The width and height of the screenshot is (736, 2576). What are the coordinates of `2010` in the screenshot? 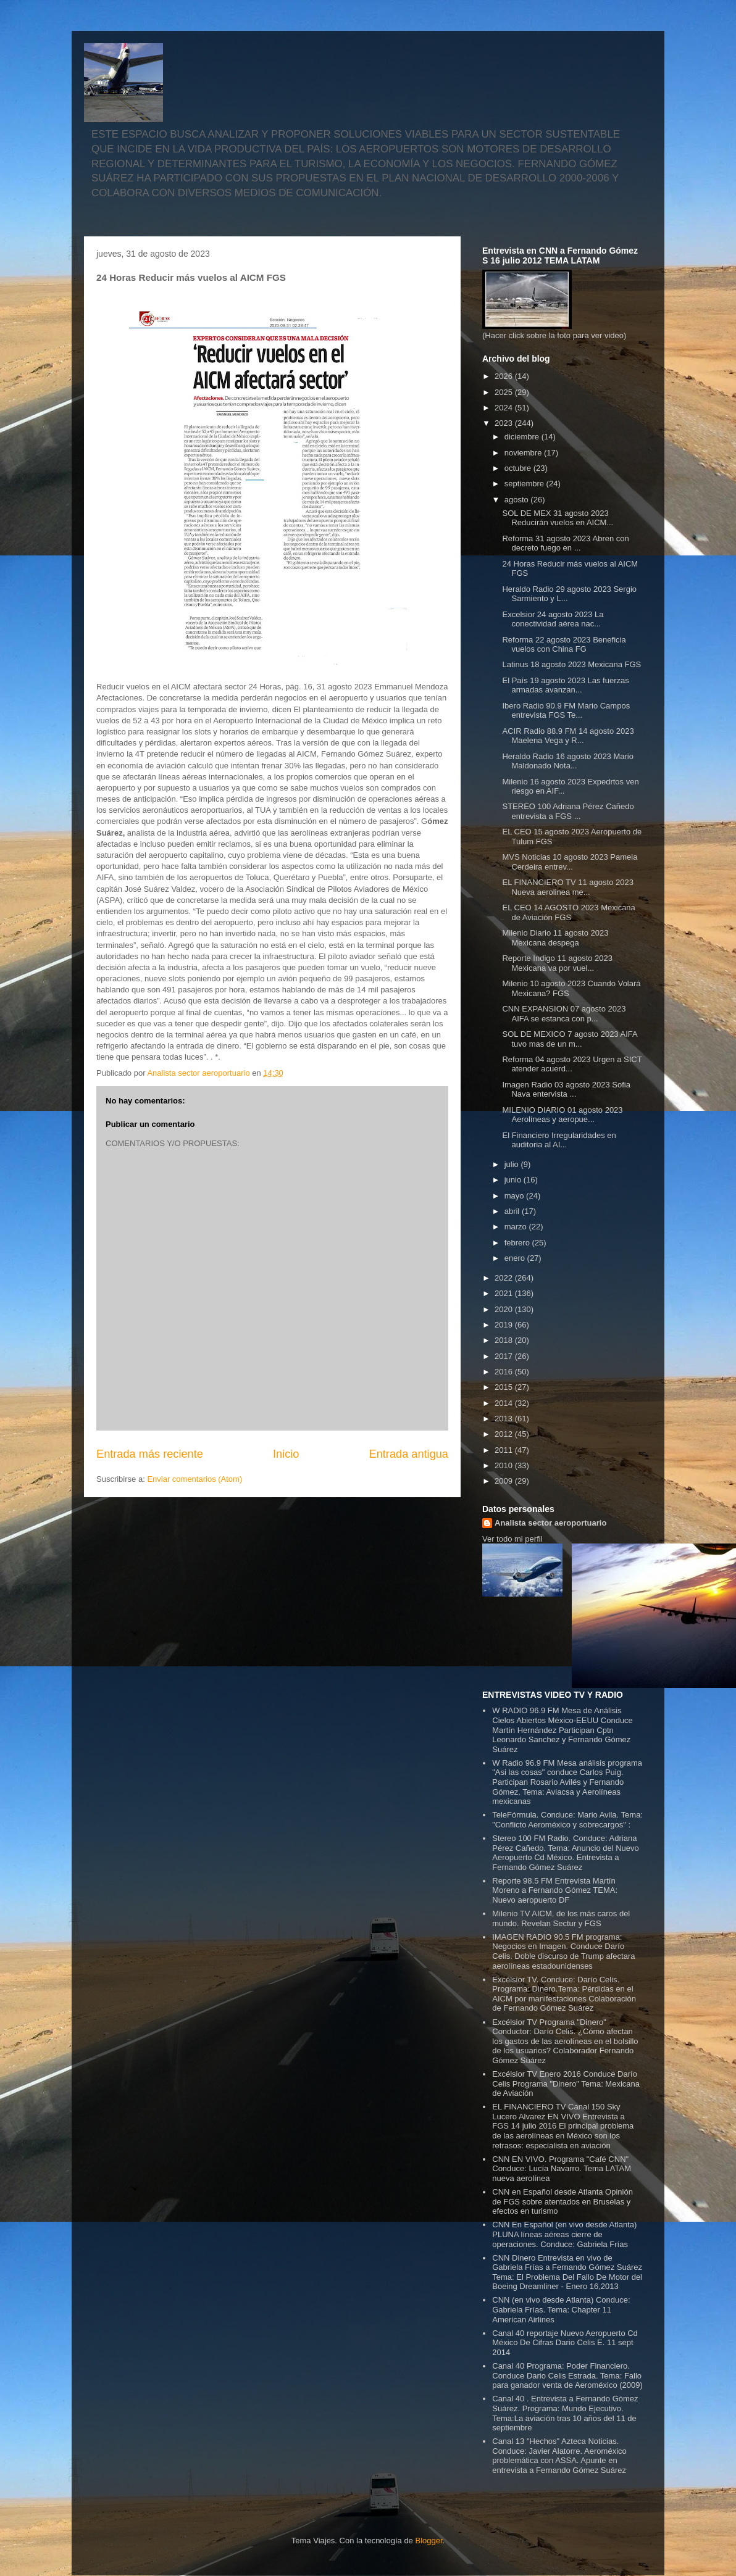 It's located at (505, 1465).